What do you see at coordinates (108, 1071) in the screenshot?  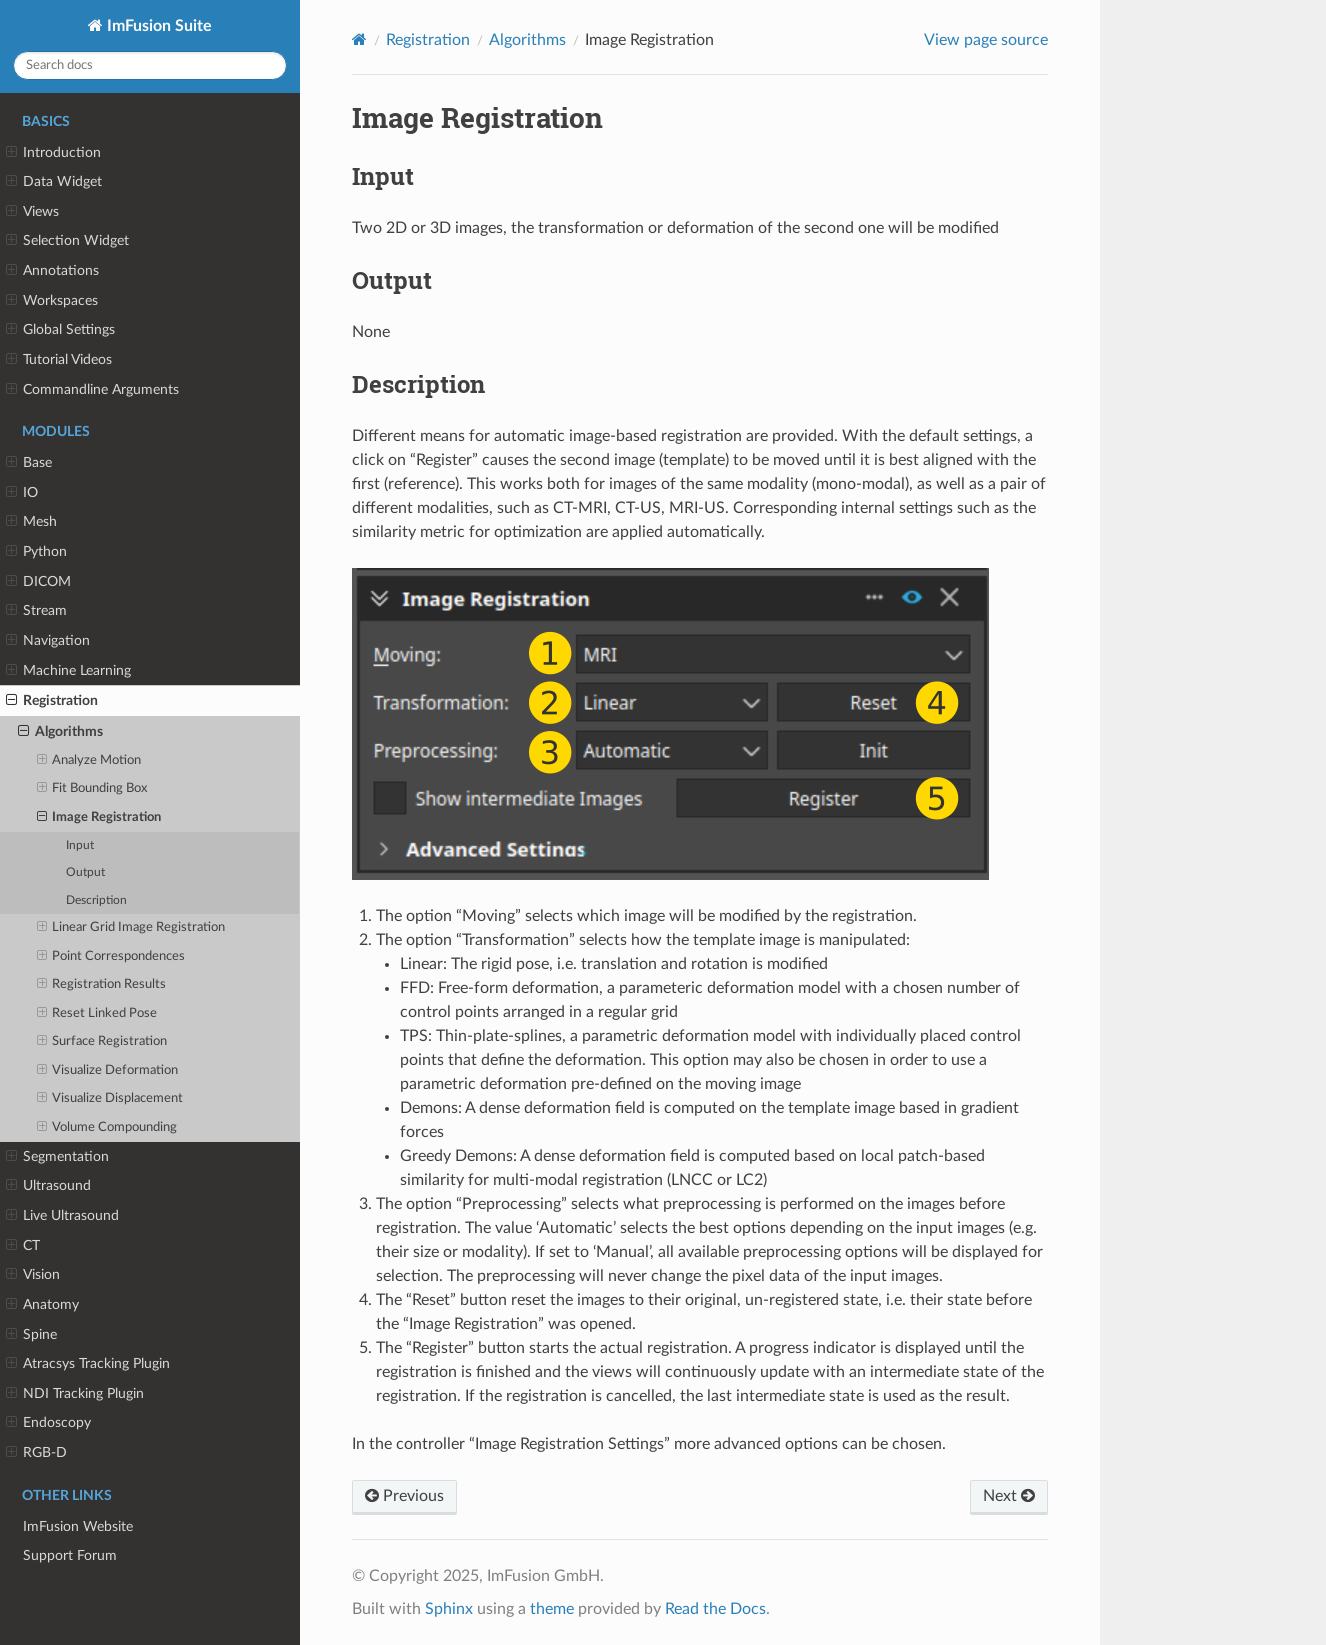 I see `Visualize Deformation` at bounding box center [108, 1071].